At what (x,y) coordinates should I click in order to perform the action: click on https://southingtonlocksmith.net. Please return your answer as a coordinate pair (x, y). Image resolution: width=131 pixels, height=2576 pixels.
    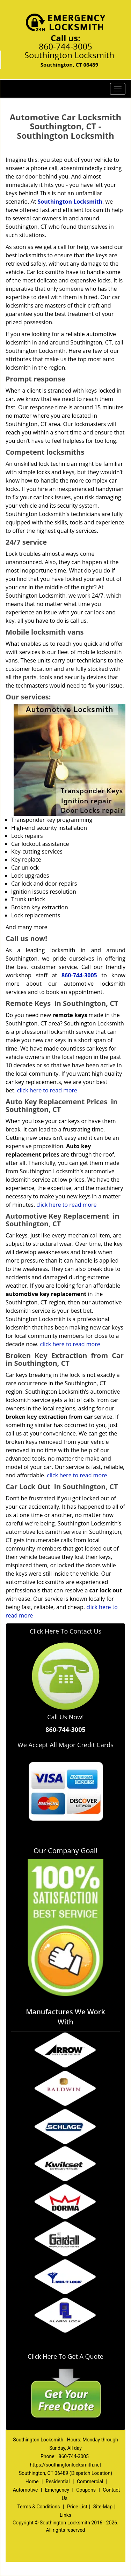
    Looking at the image, I should click on (65, 2465).